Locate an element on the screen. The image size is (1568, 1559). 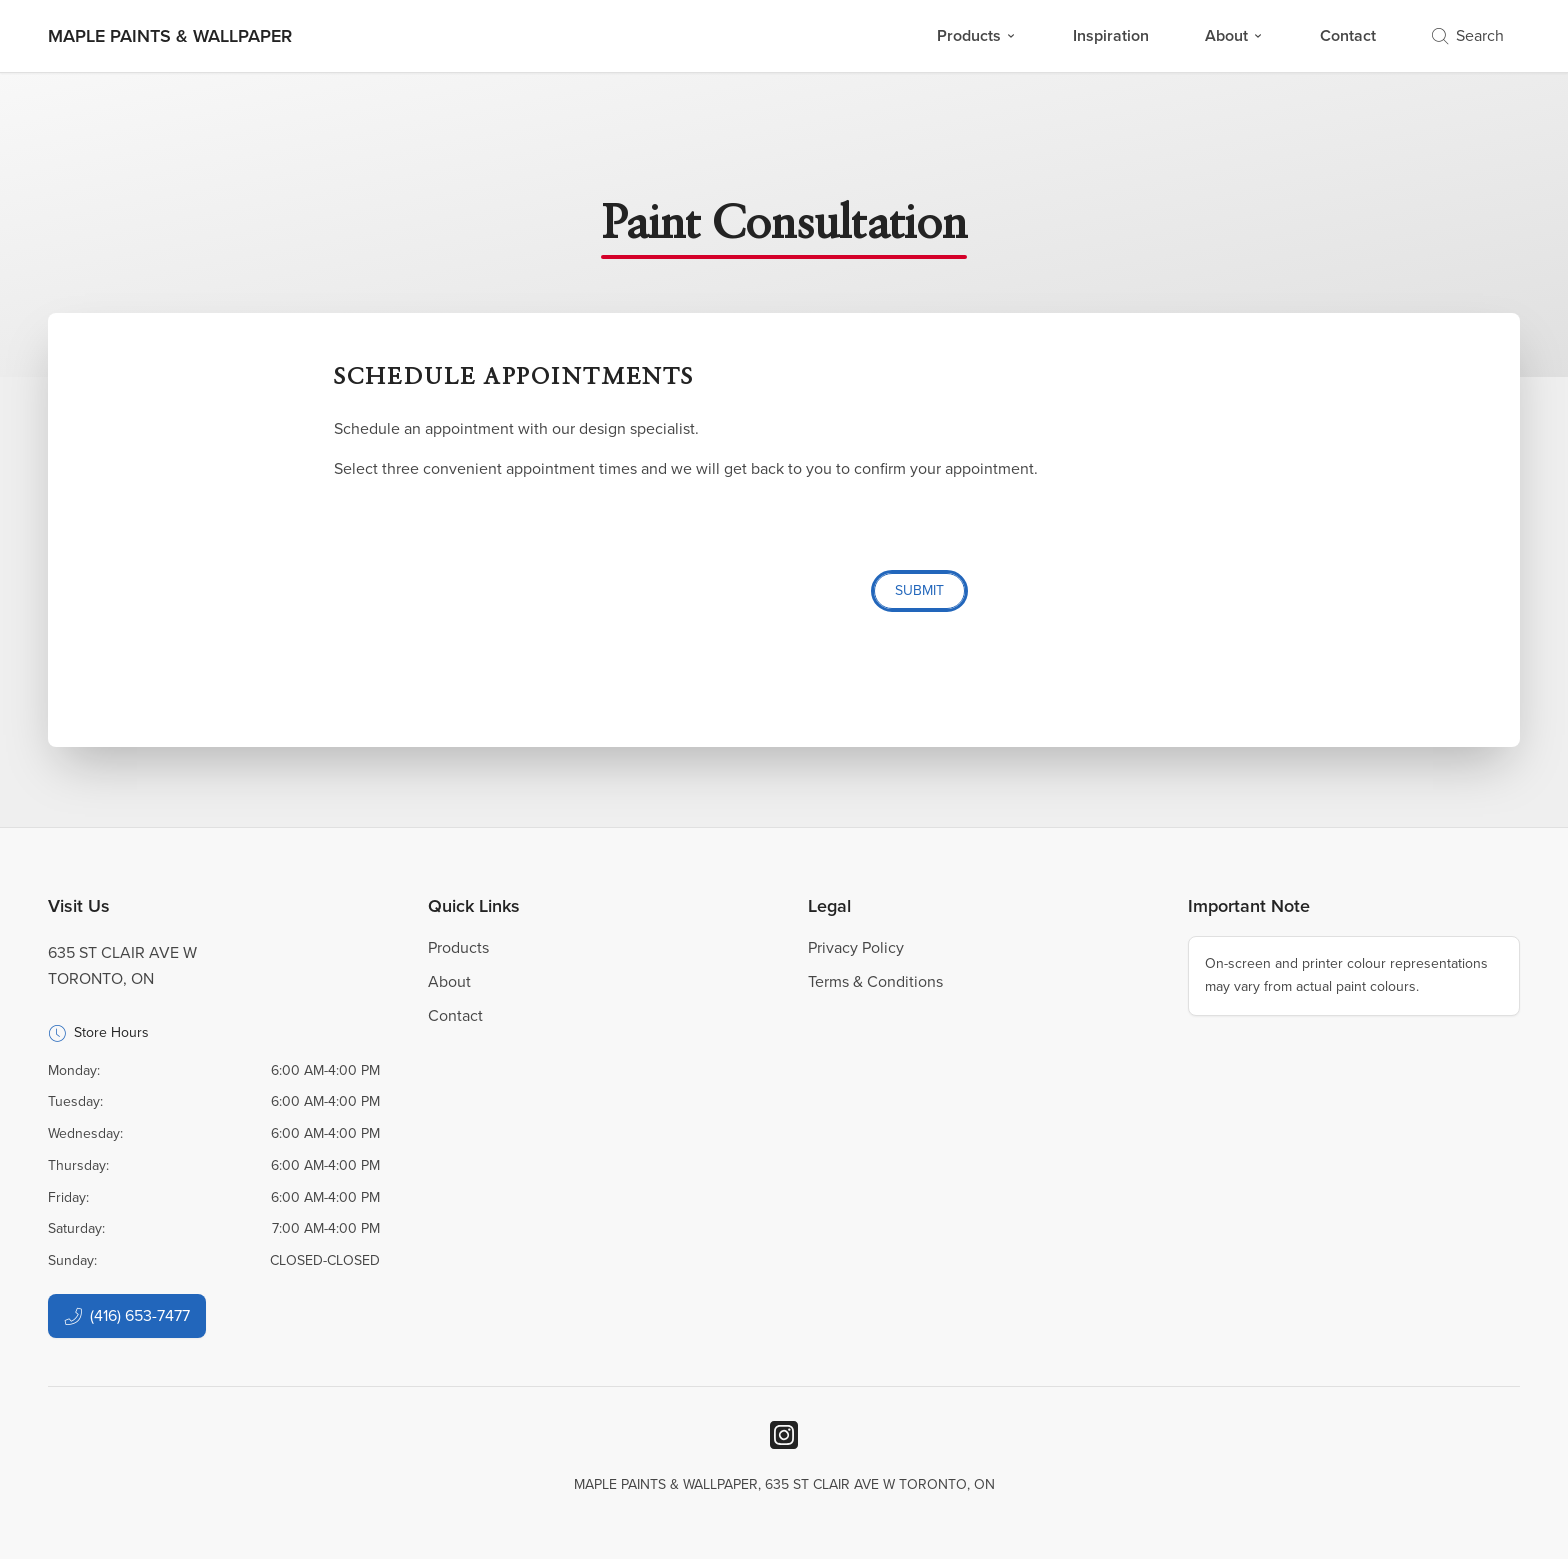
Contact is located at coordinates (1348, 35).